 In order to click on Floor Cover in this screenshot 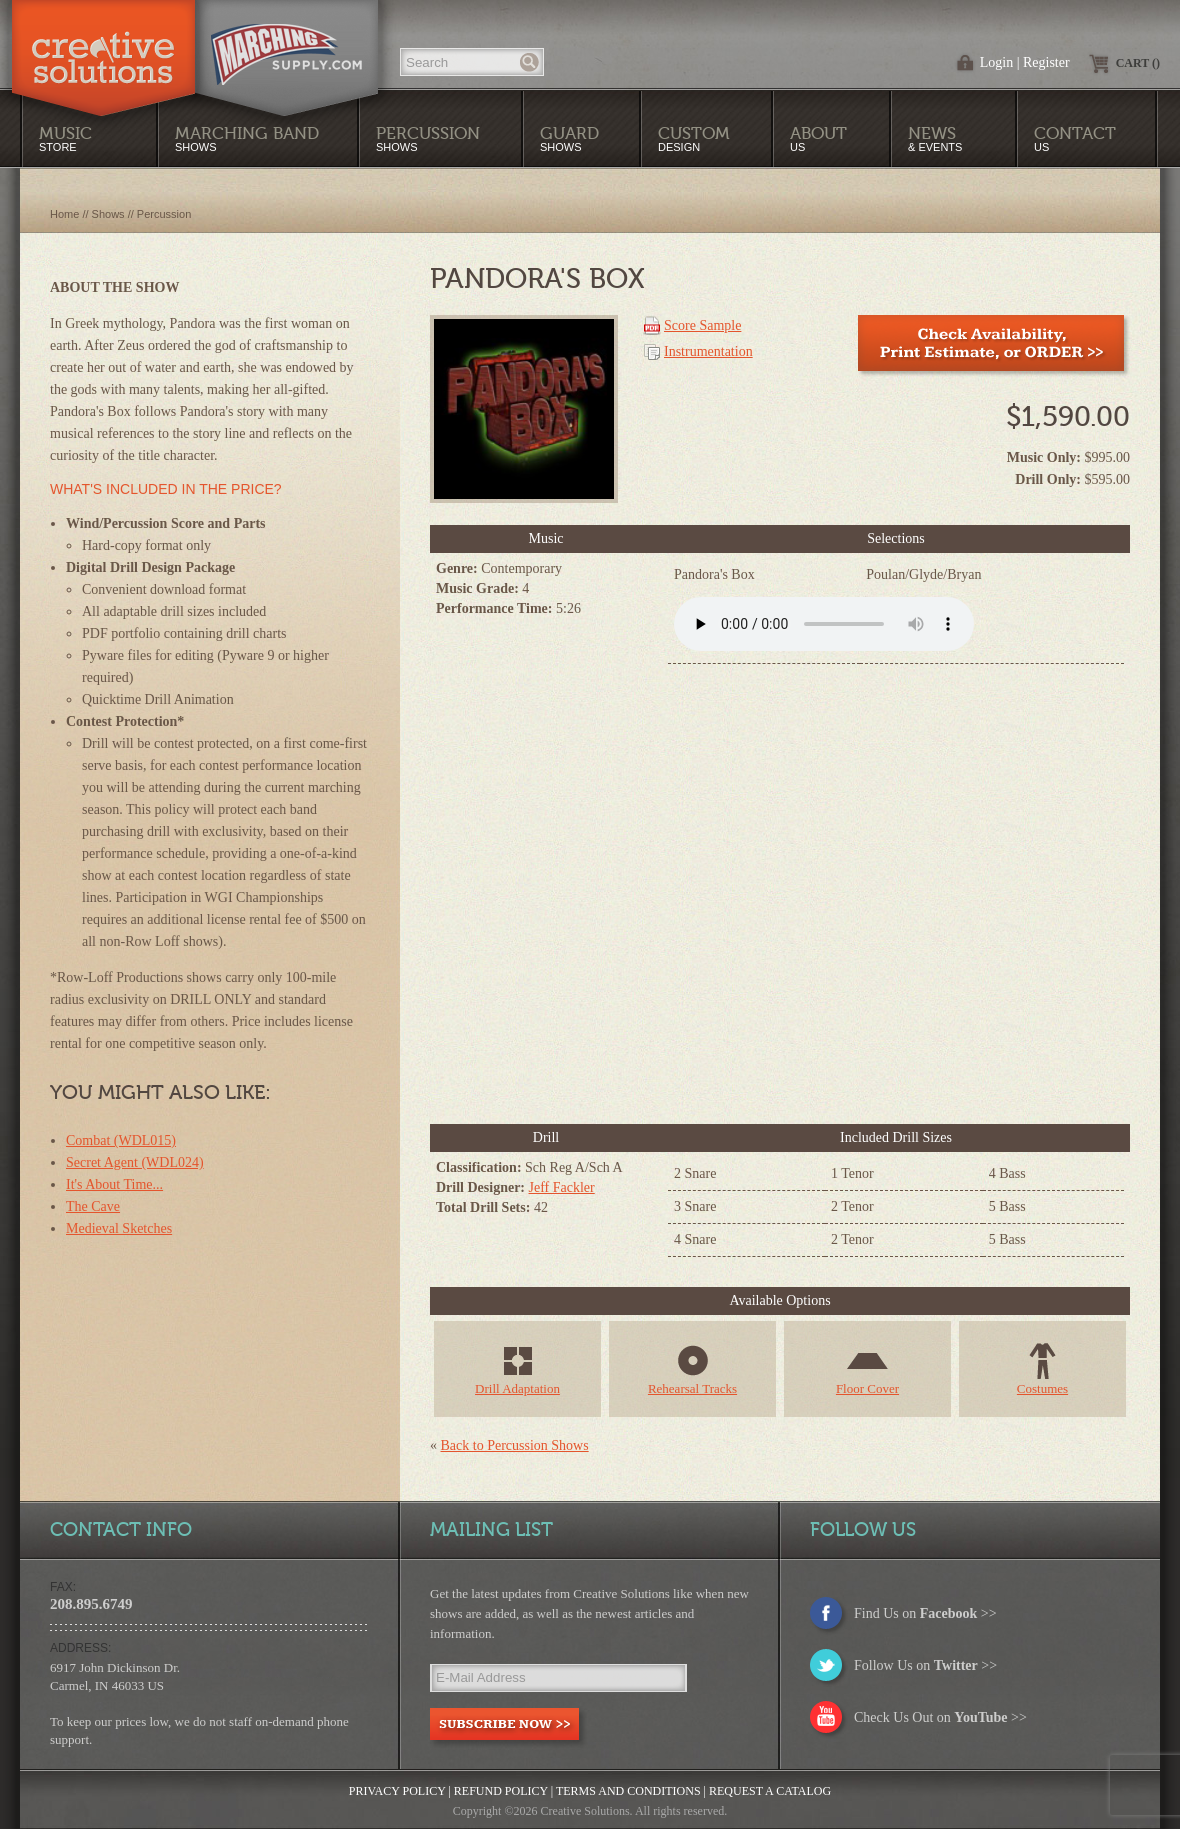, I will do `click(867, 1388)`.